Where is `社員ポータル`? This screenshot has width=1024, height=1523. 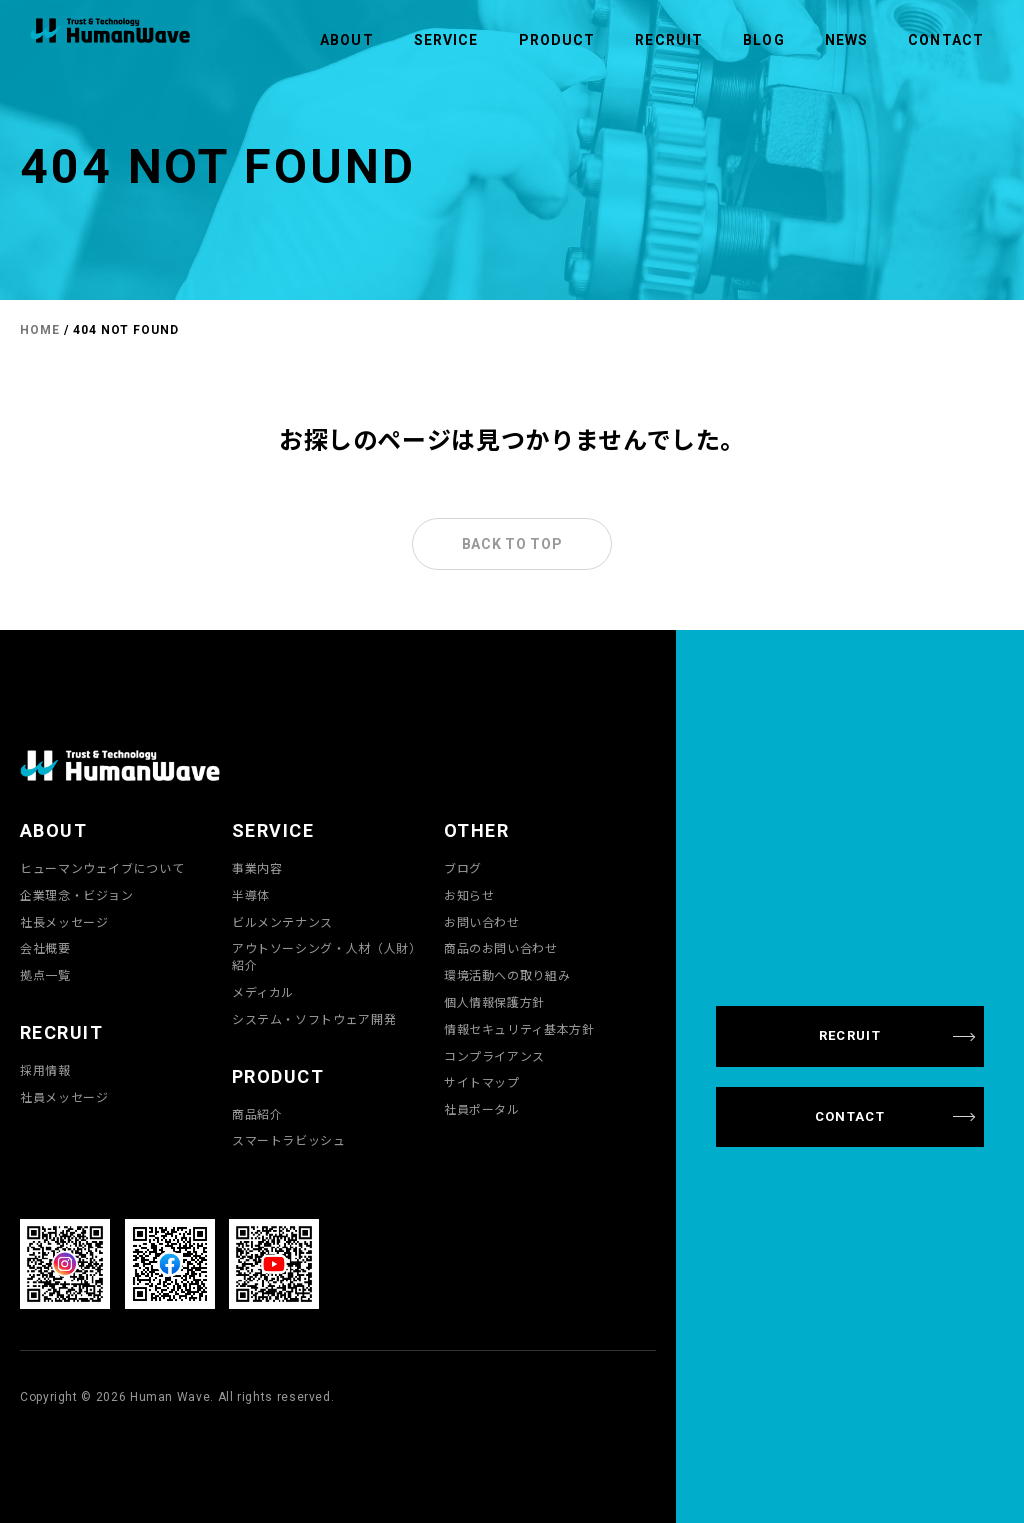 社員ポータル is located at coordinates (482, 1109).